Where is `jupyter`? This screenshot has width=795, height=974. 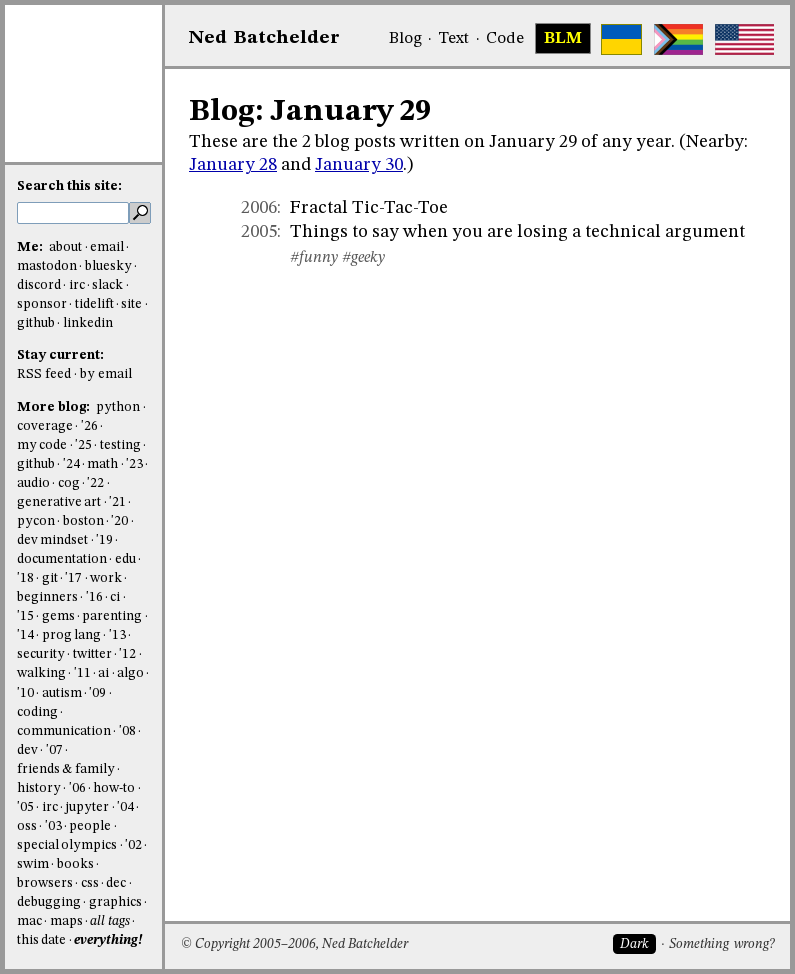 jupyter is located at coordinates (87, 807).